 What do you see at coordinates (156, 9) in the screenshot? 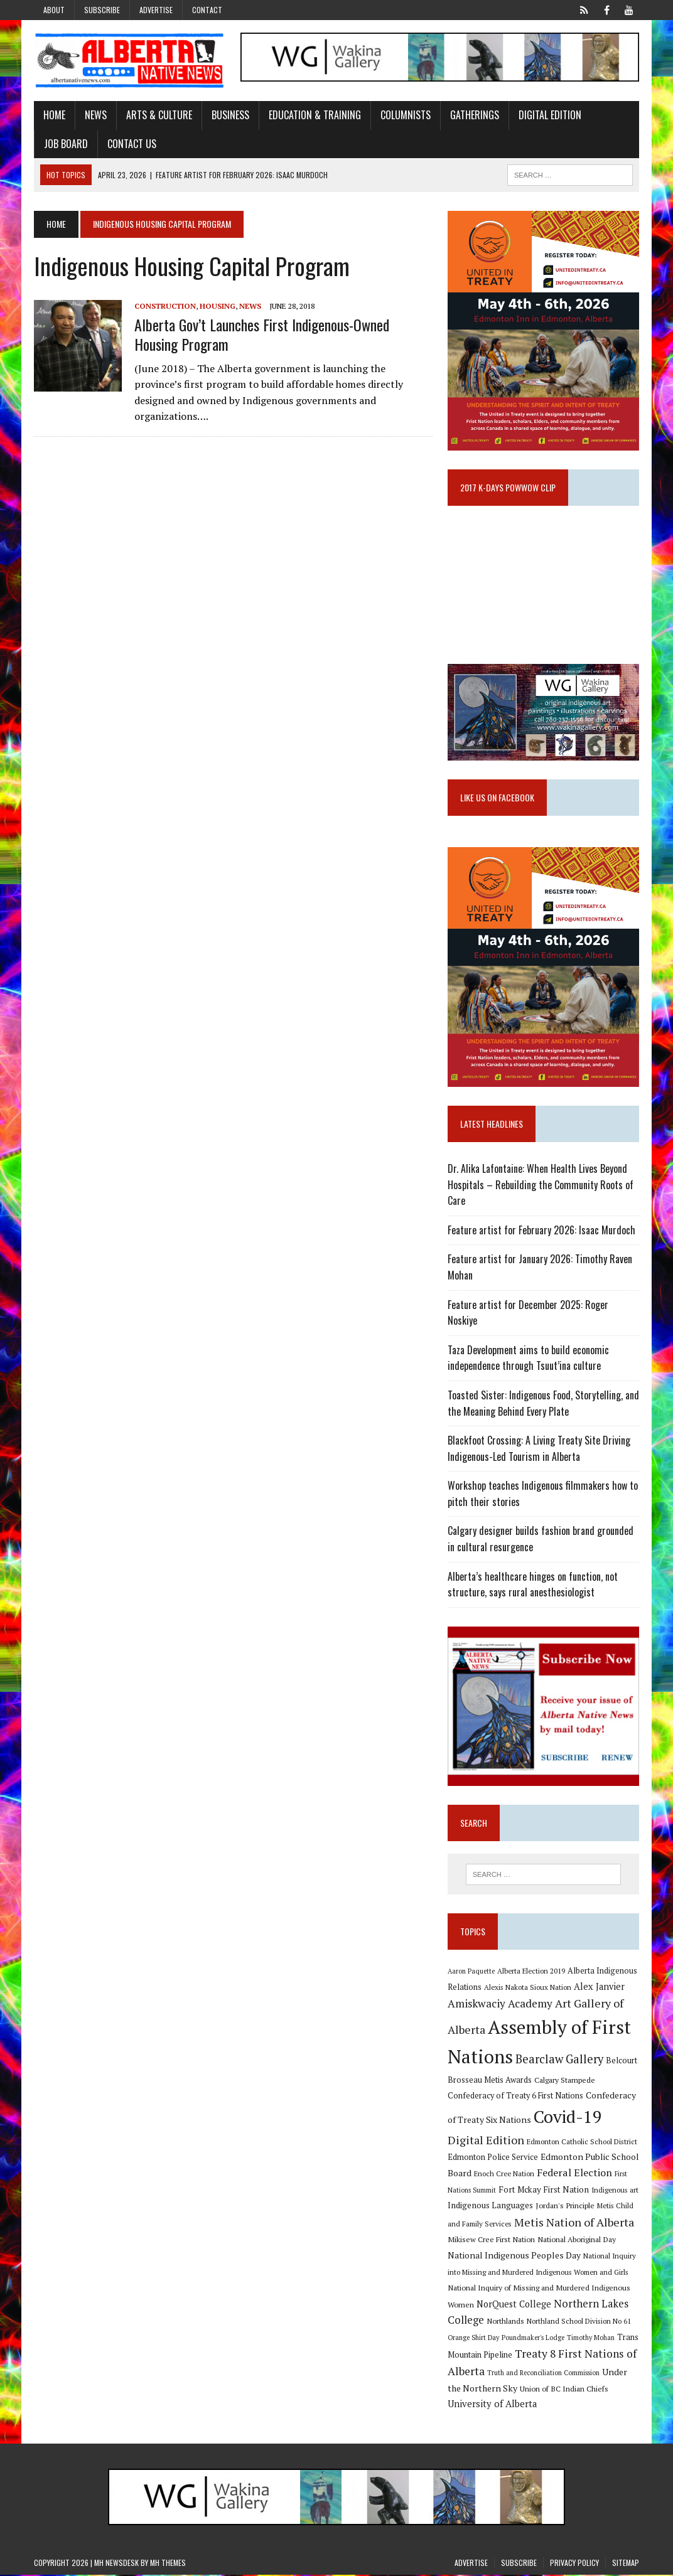
I see `Advertise` at bounding box center [156, 9].